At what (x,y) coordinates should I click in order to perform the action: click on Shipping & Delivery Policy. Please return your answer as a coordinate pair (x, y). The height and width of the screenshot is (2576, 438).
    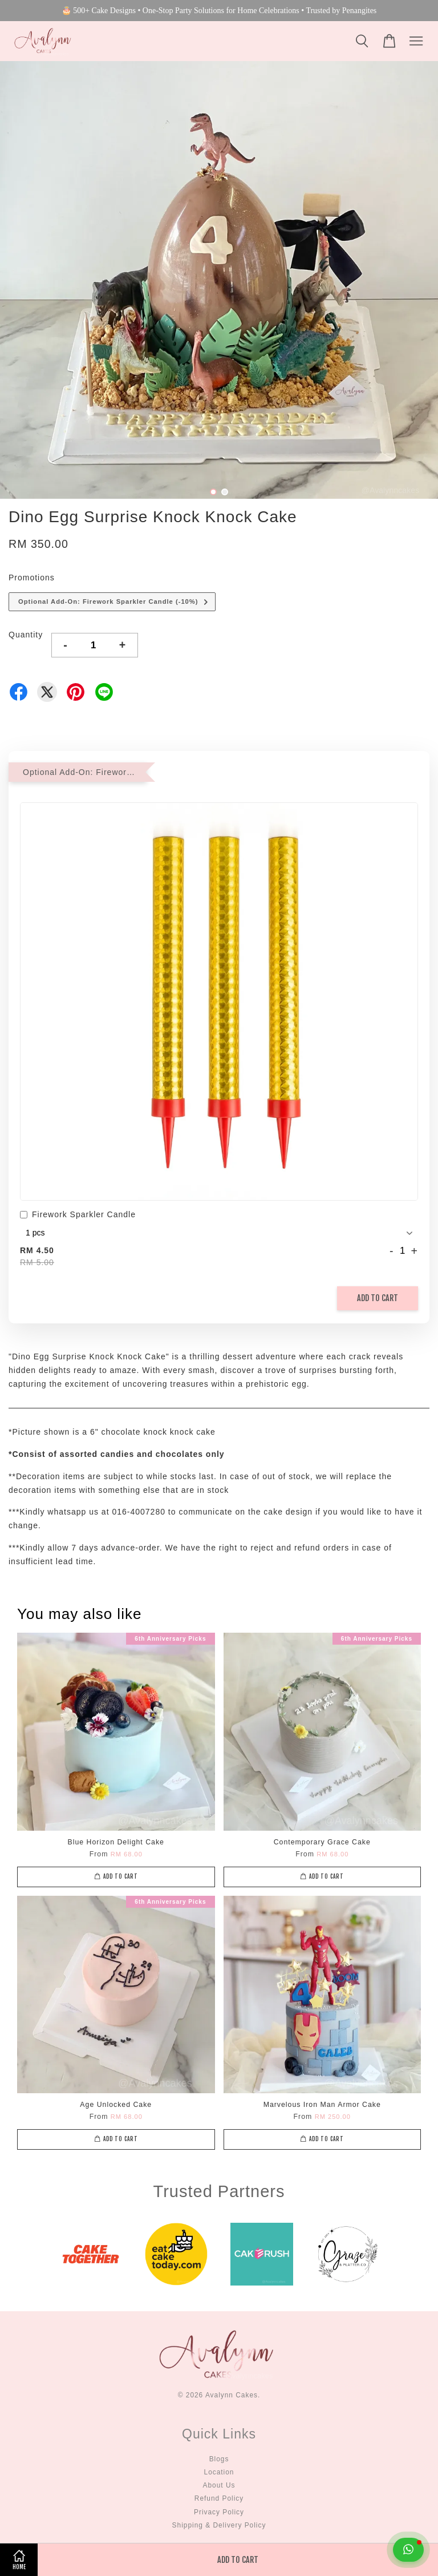
    Looking at the image, I should click on (219, 2525).